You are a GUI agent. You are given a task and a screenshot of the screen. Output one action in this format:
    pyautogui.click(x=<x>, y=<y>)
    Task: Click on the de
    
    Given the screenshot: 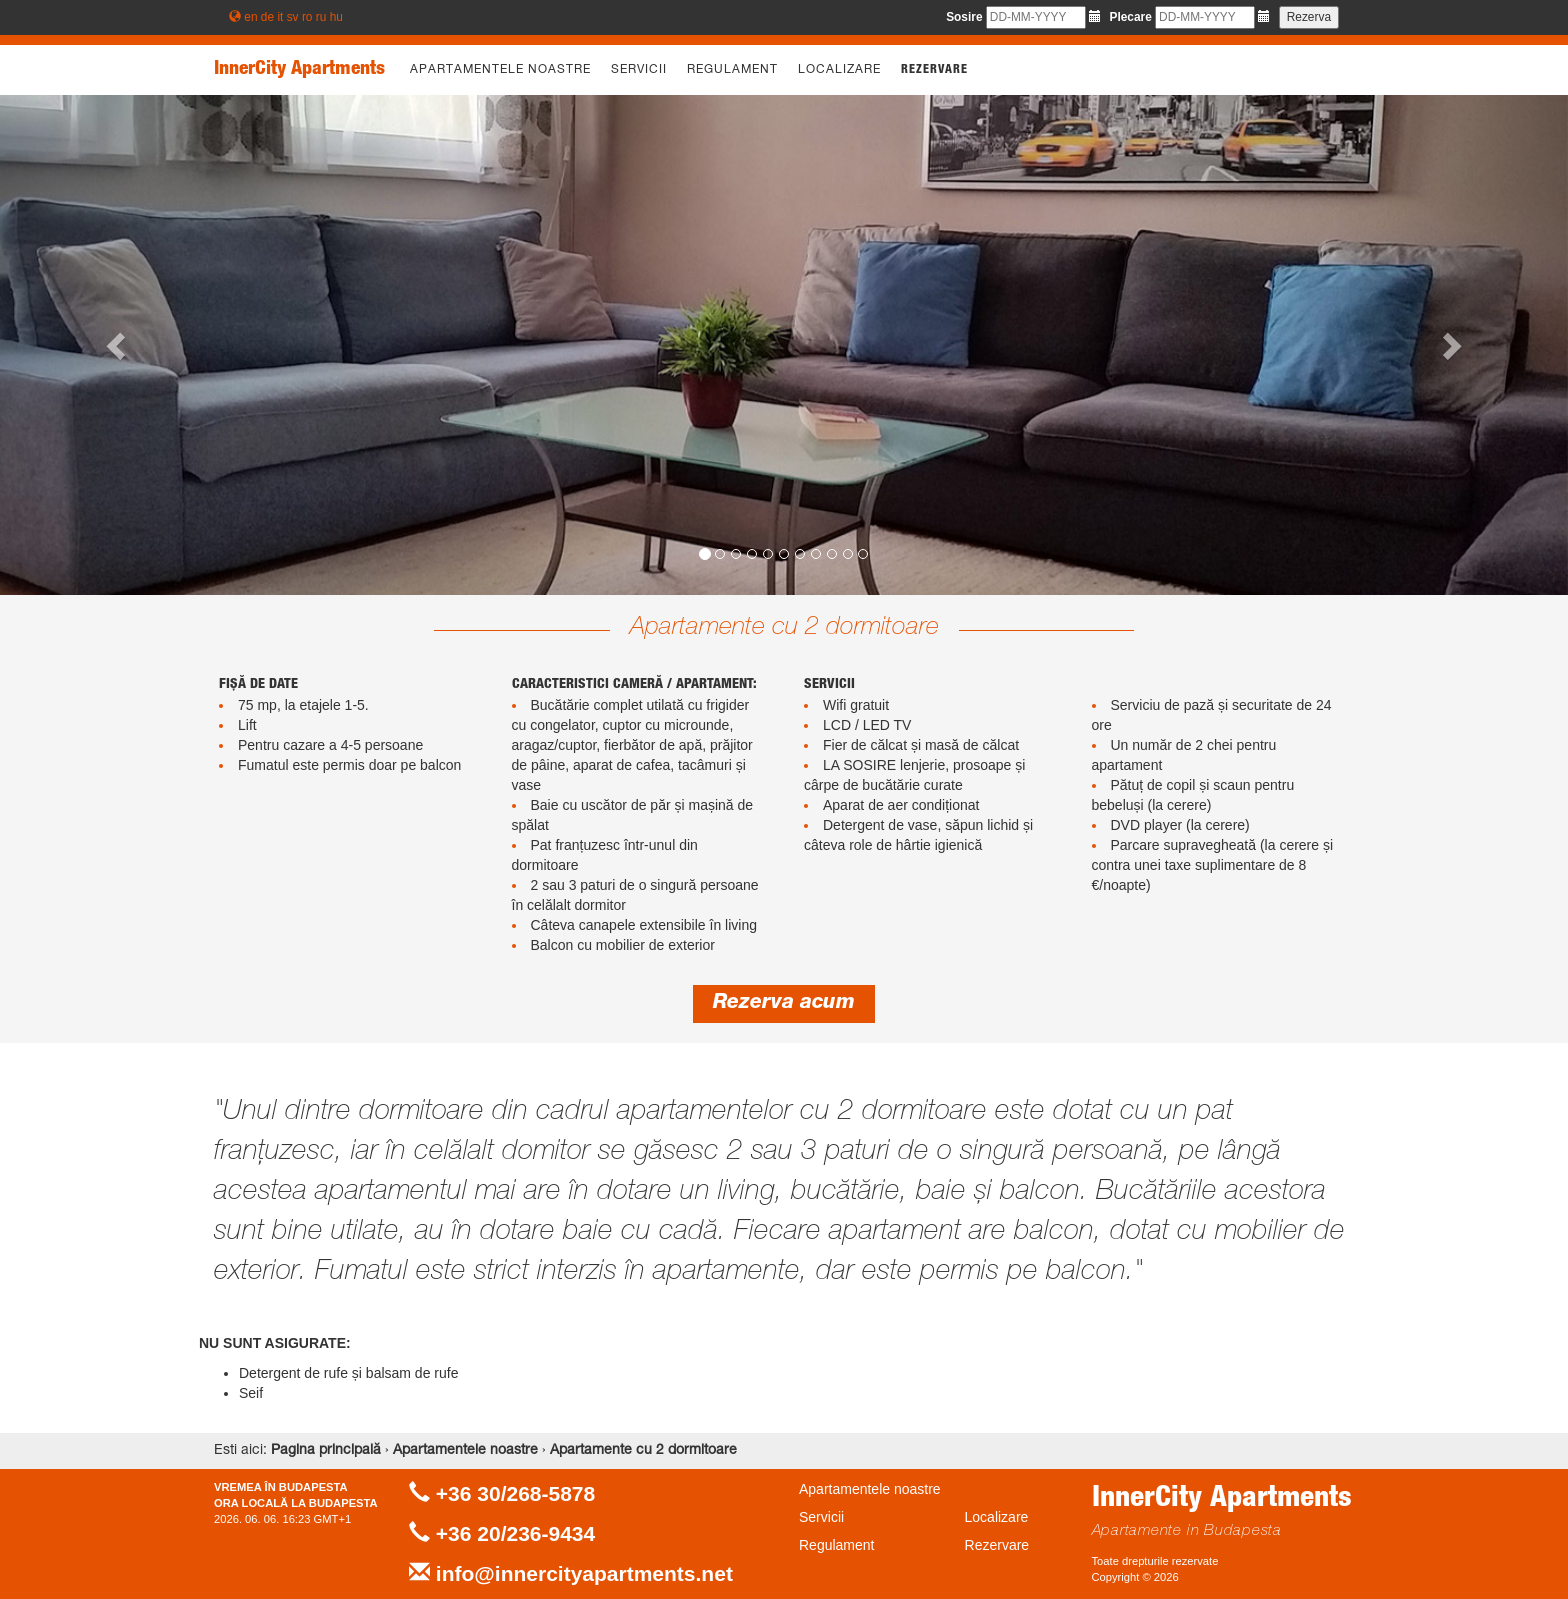 What is the action you would take?
    pyautogui.click(x=267, y=17)
    